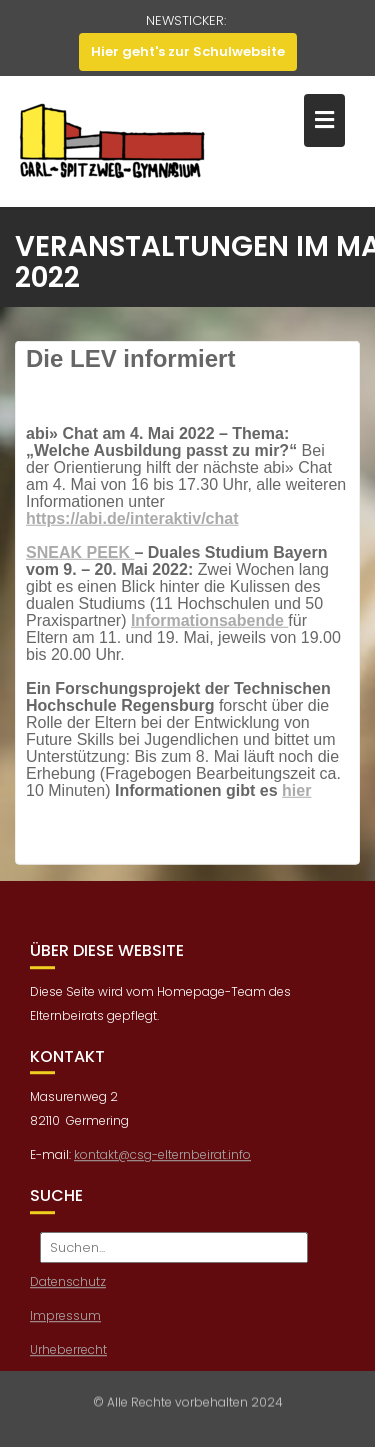 Image resolution: width=375 pixels, height=1447 pixels. Describe the element at coordinates (65, 1334) in the screenshot. I see `Impressum` at that location.